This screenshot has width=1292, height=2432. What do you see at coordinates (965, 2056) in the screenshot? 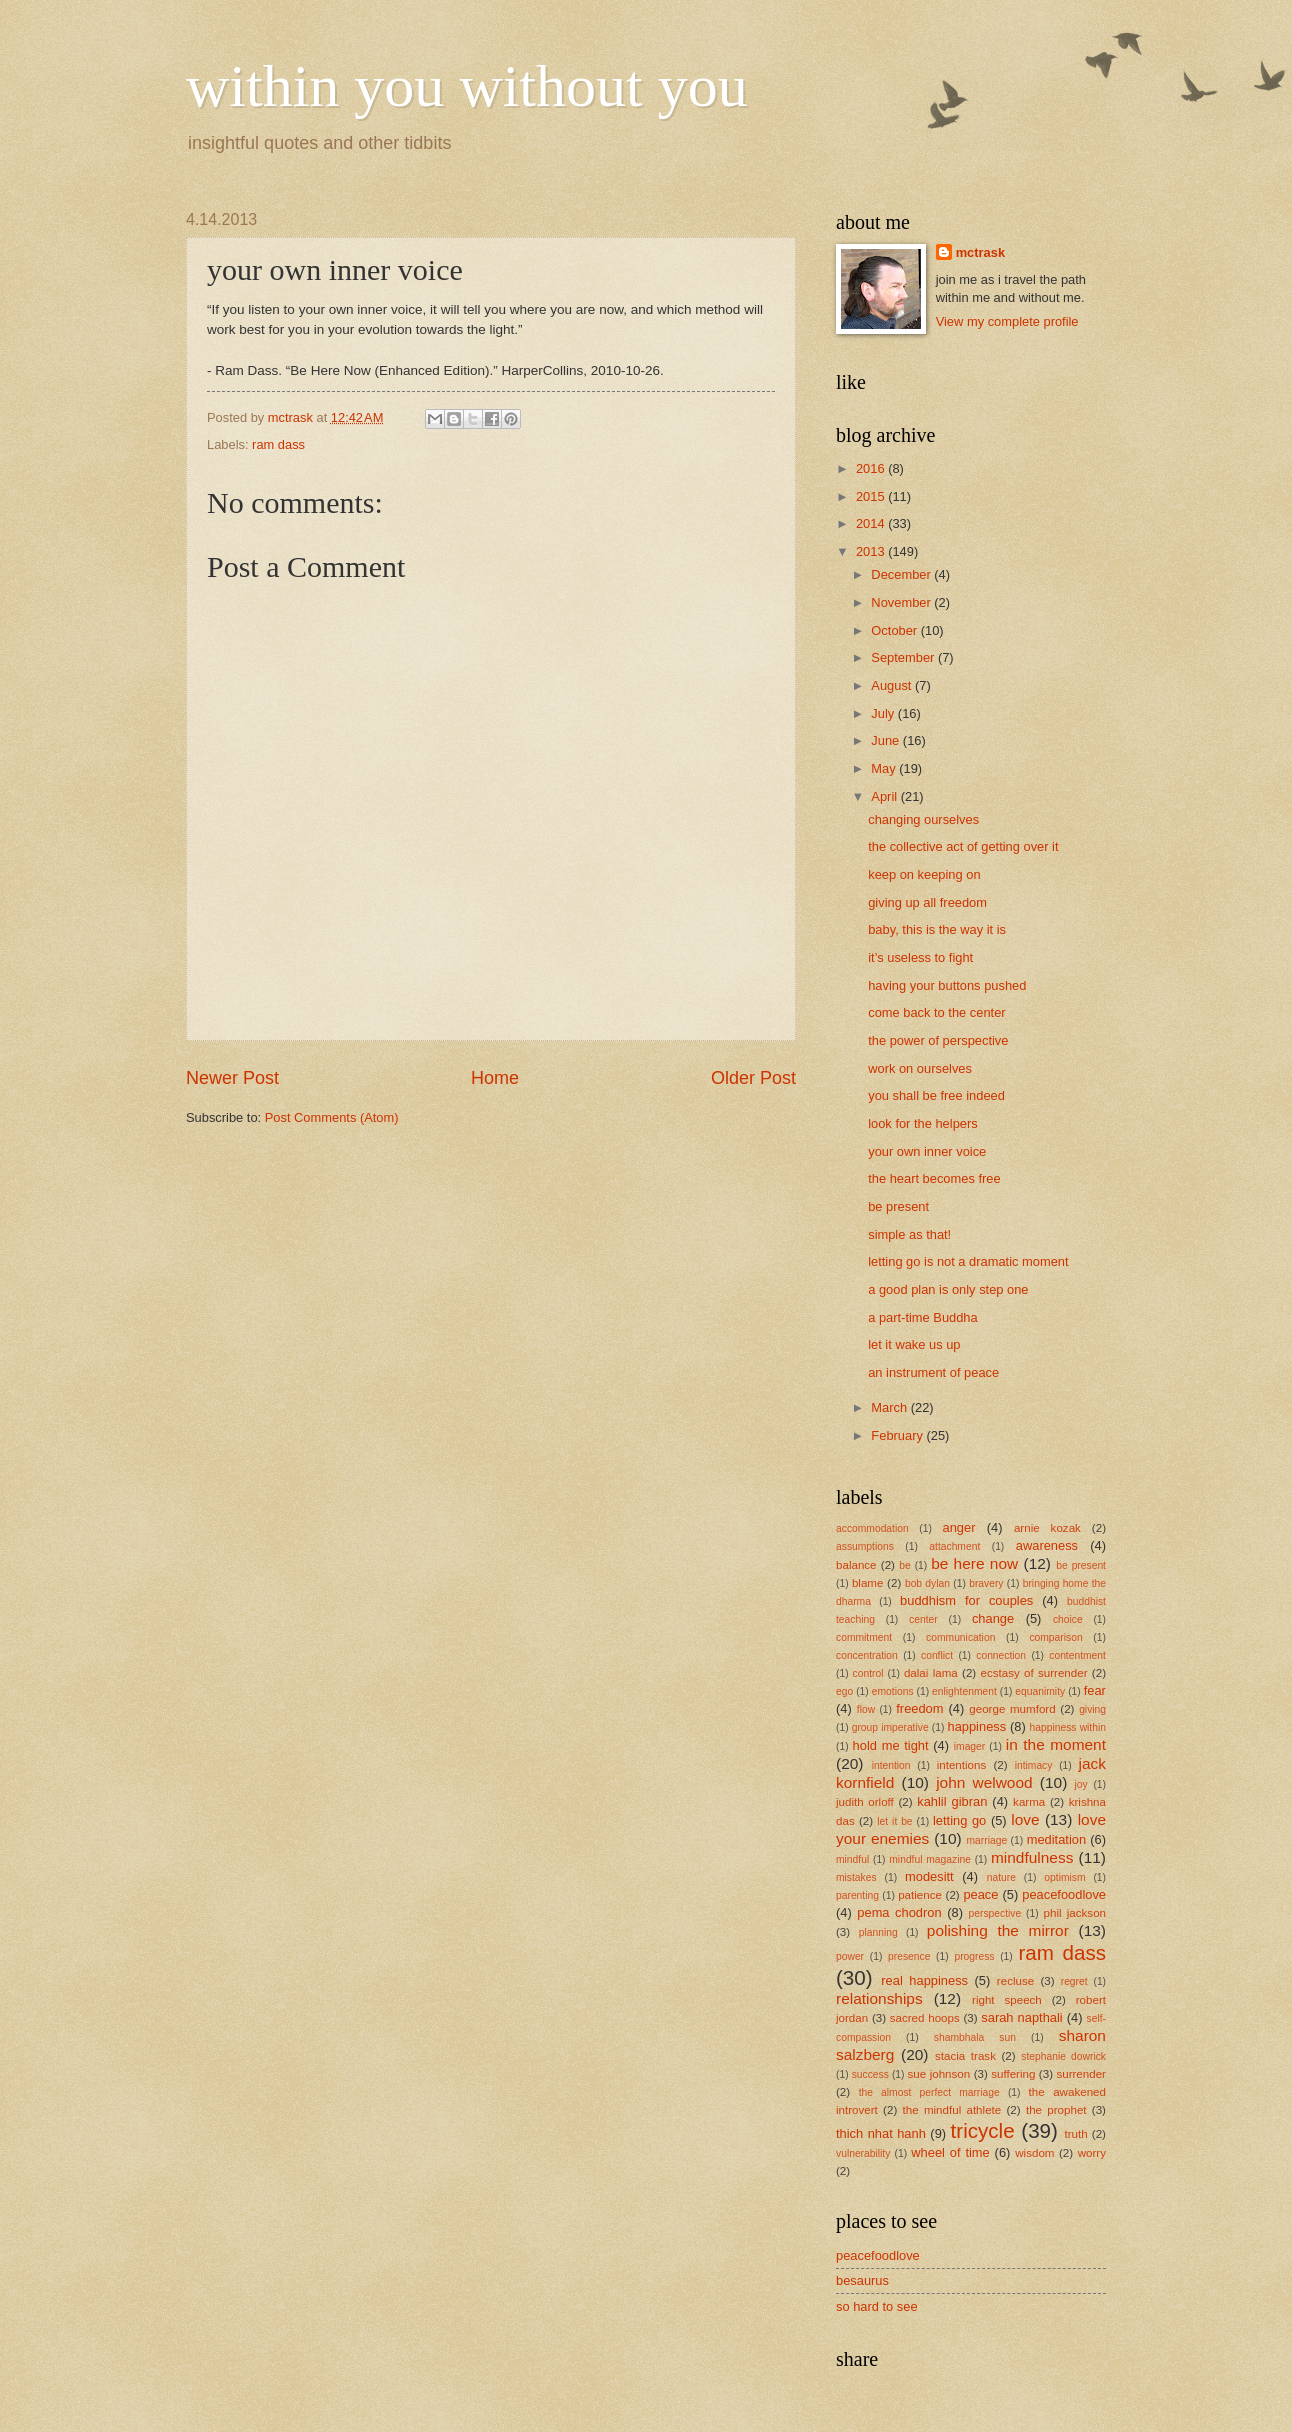
I see `stacia trask` at bounding box center [965, 2056].